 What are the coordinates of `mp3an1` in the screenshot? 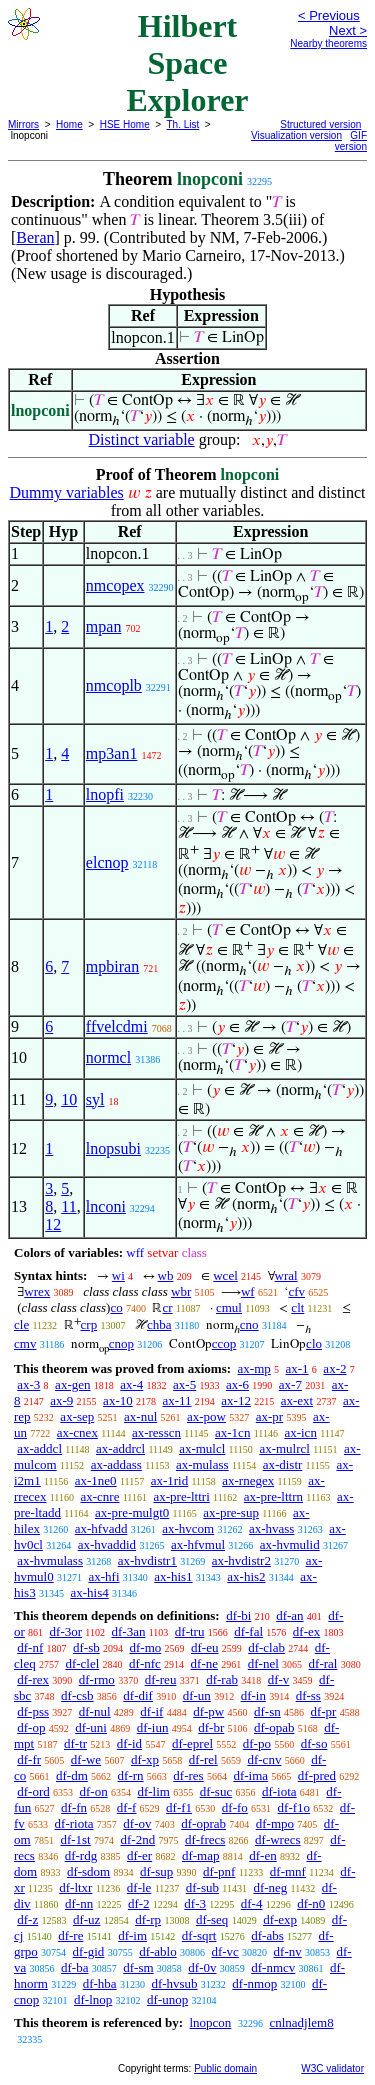 It's located at (112, 753).